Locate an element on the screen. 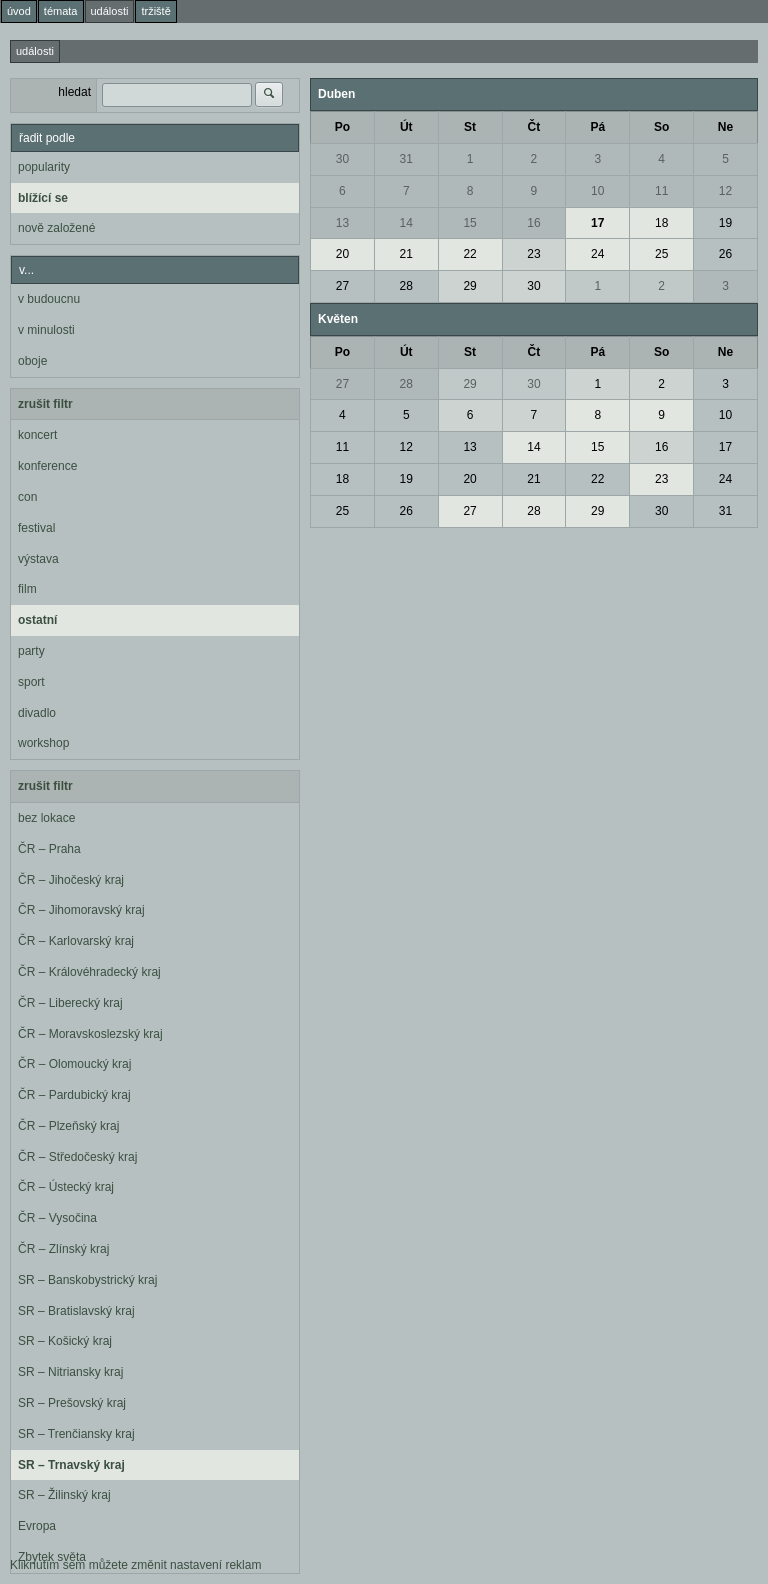 This screenshot has width=768, height=1584. 22 is located at coordinates (469, 254).